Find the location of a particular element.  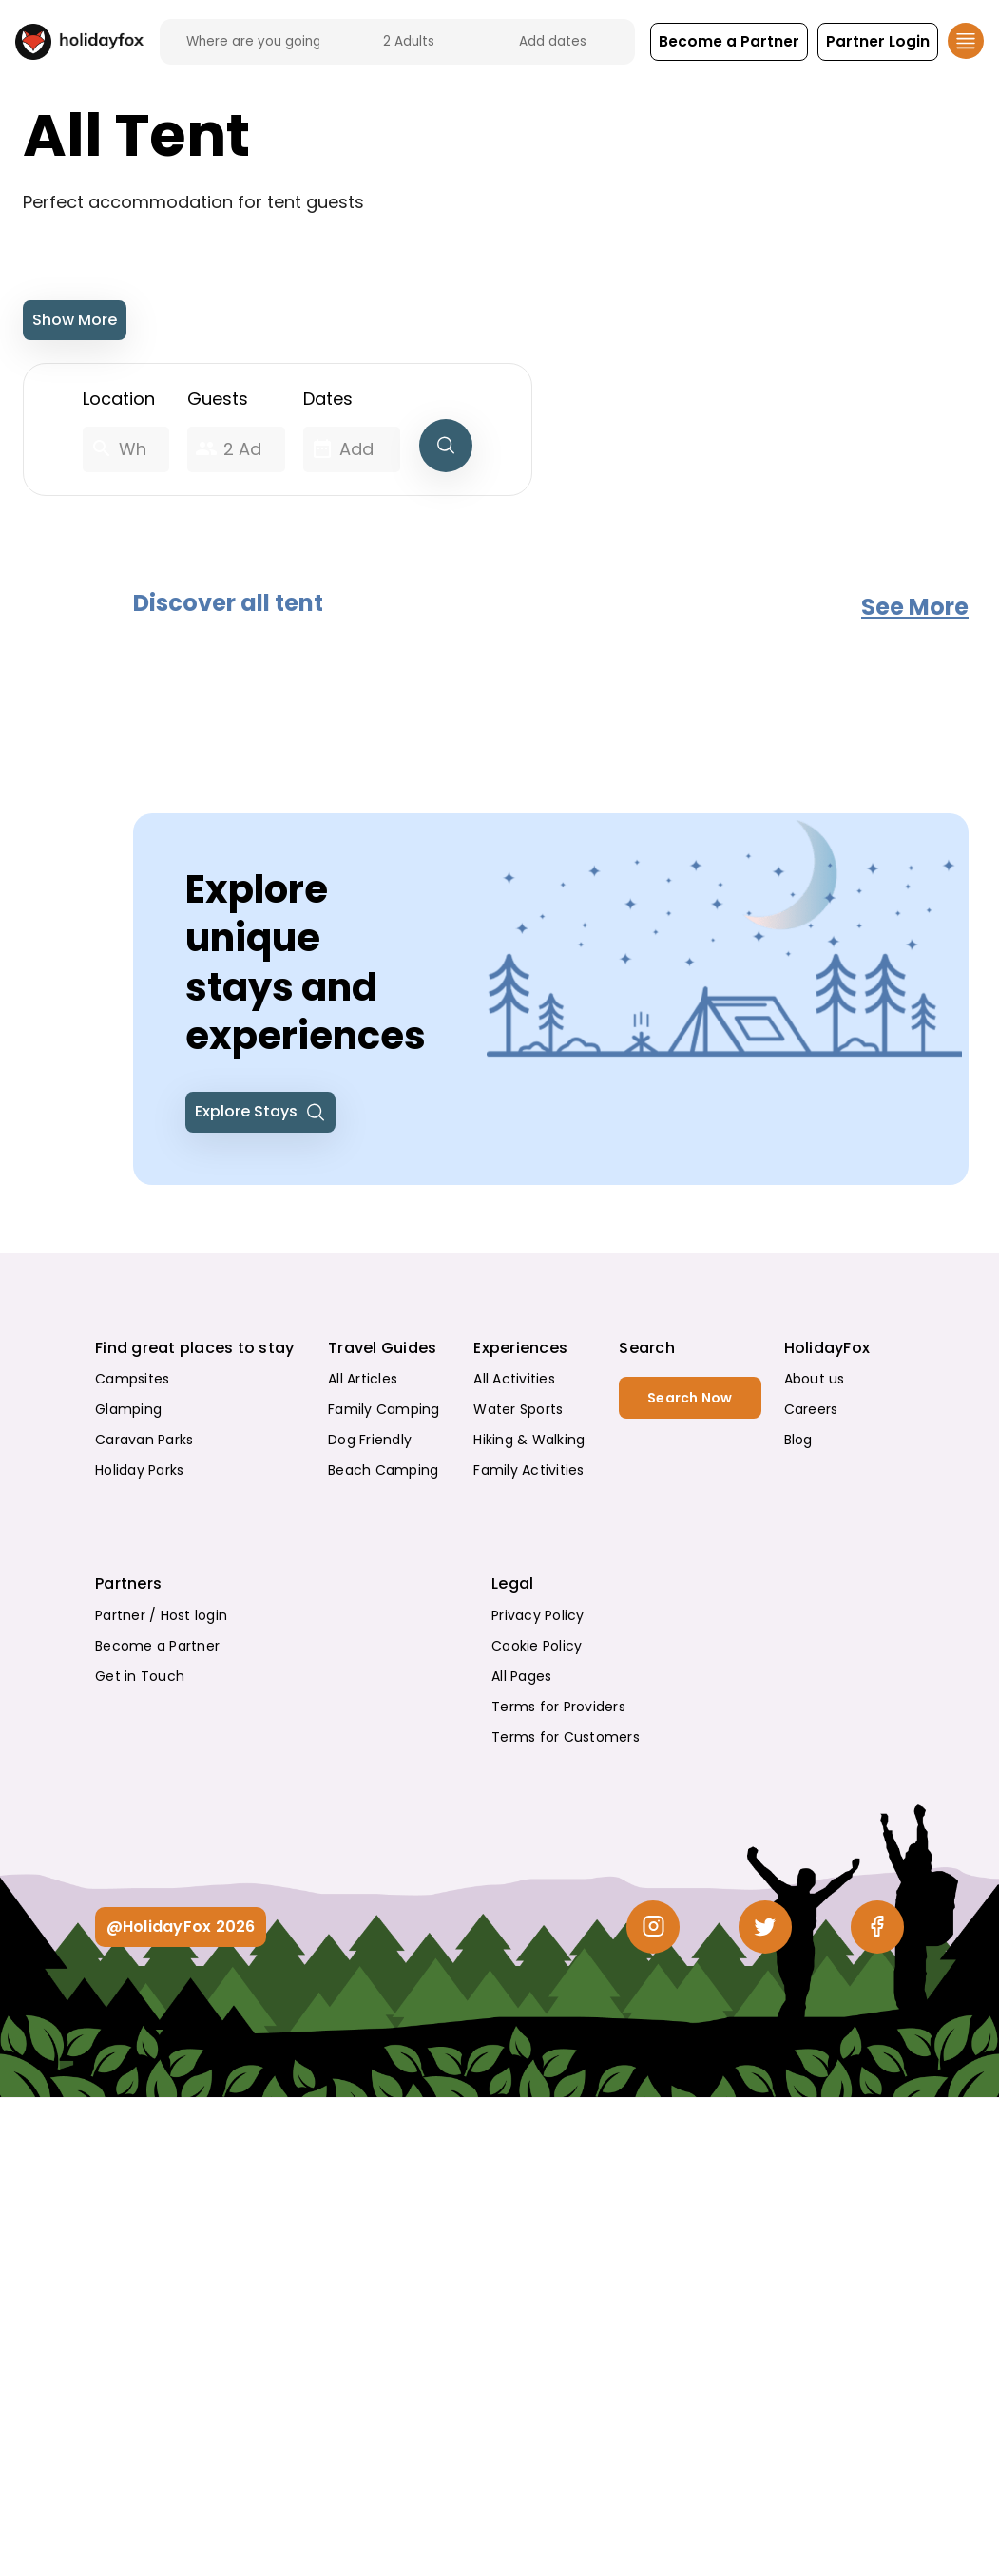

Get in Touch is located at coordinates (139, 1676).